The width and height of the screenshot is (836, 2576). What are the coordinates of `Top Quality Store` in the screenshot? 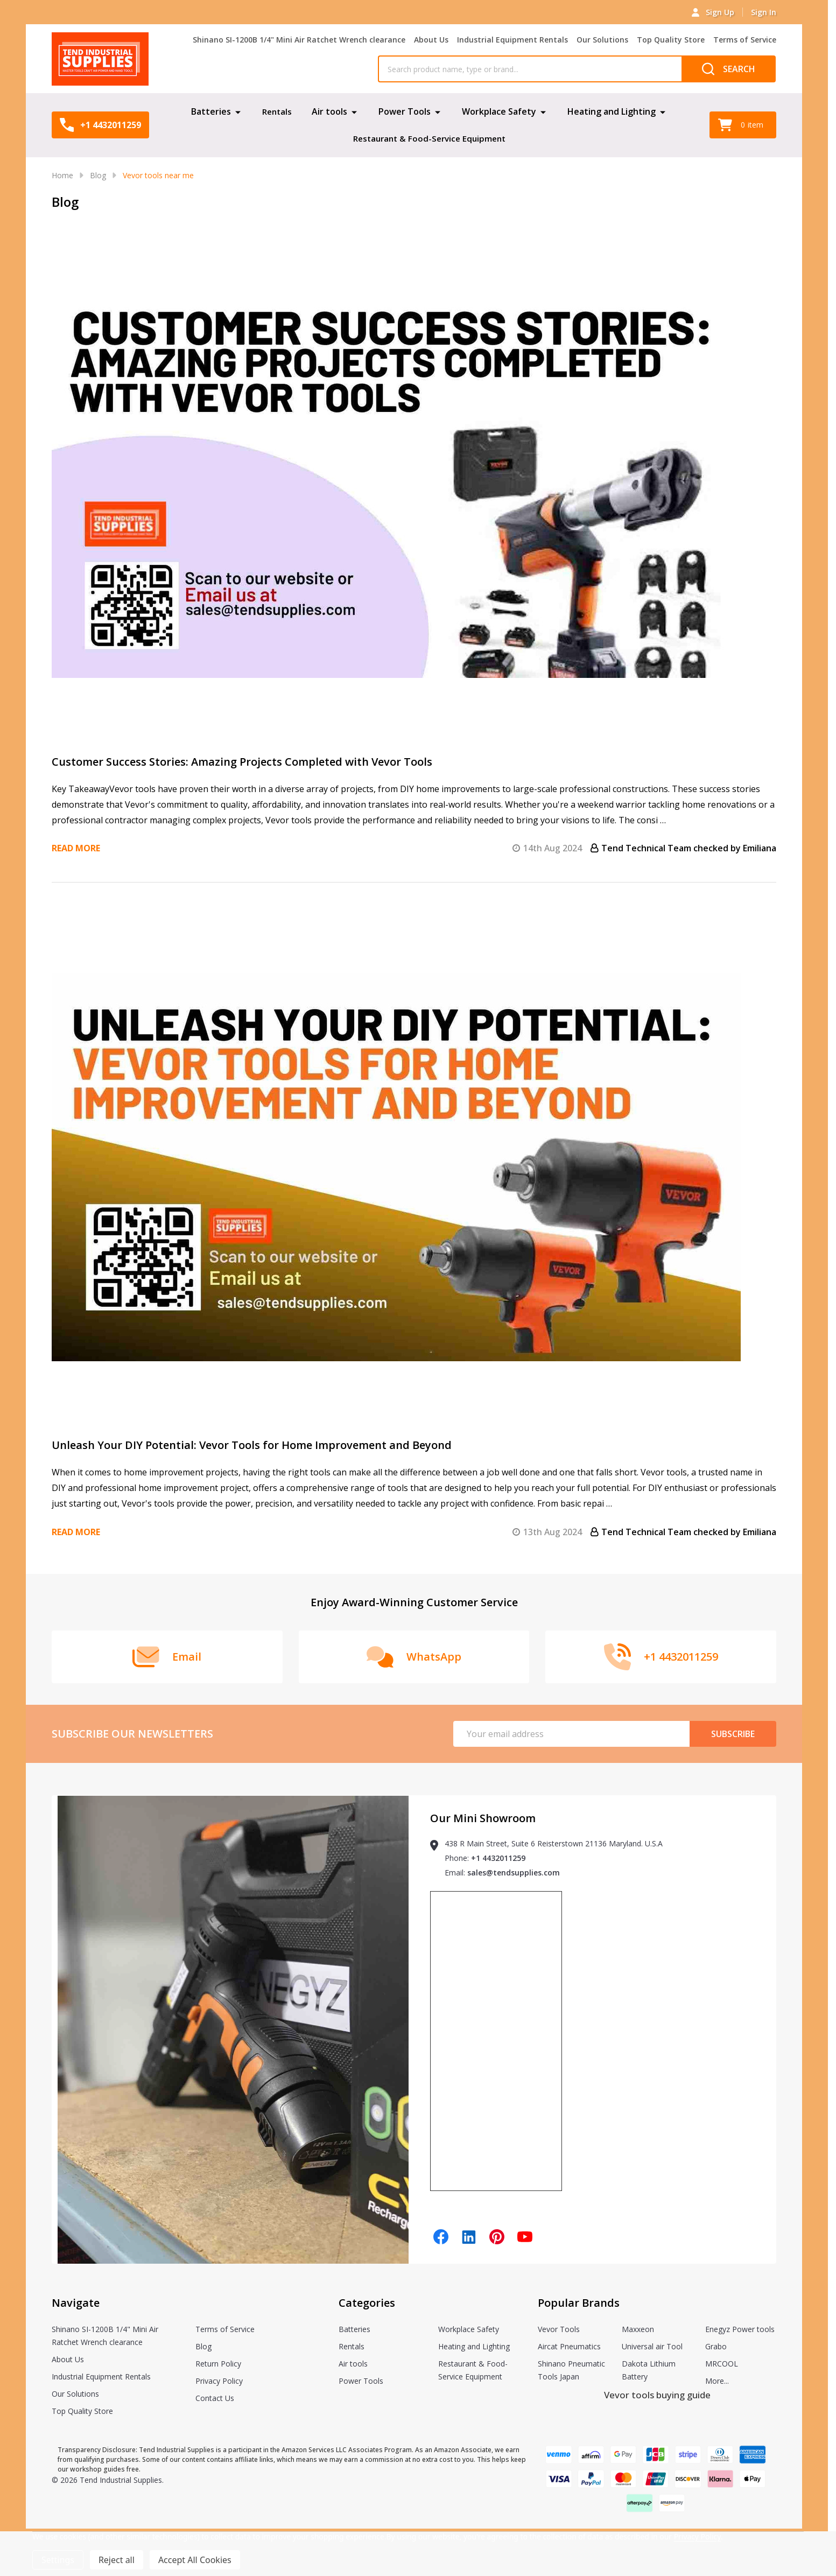 It's located at (671, 39).